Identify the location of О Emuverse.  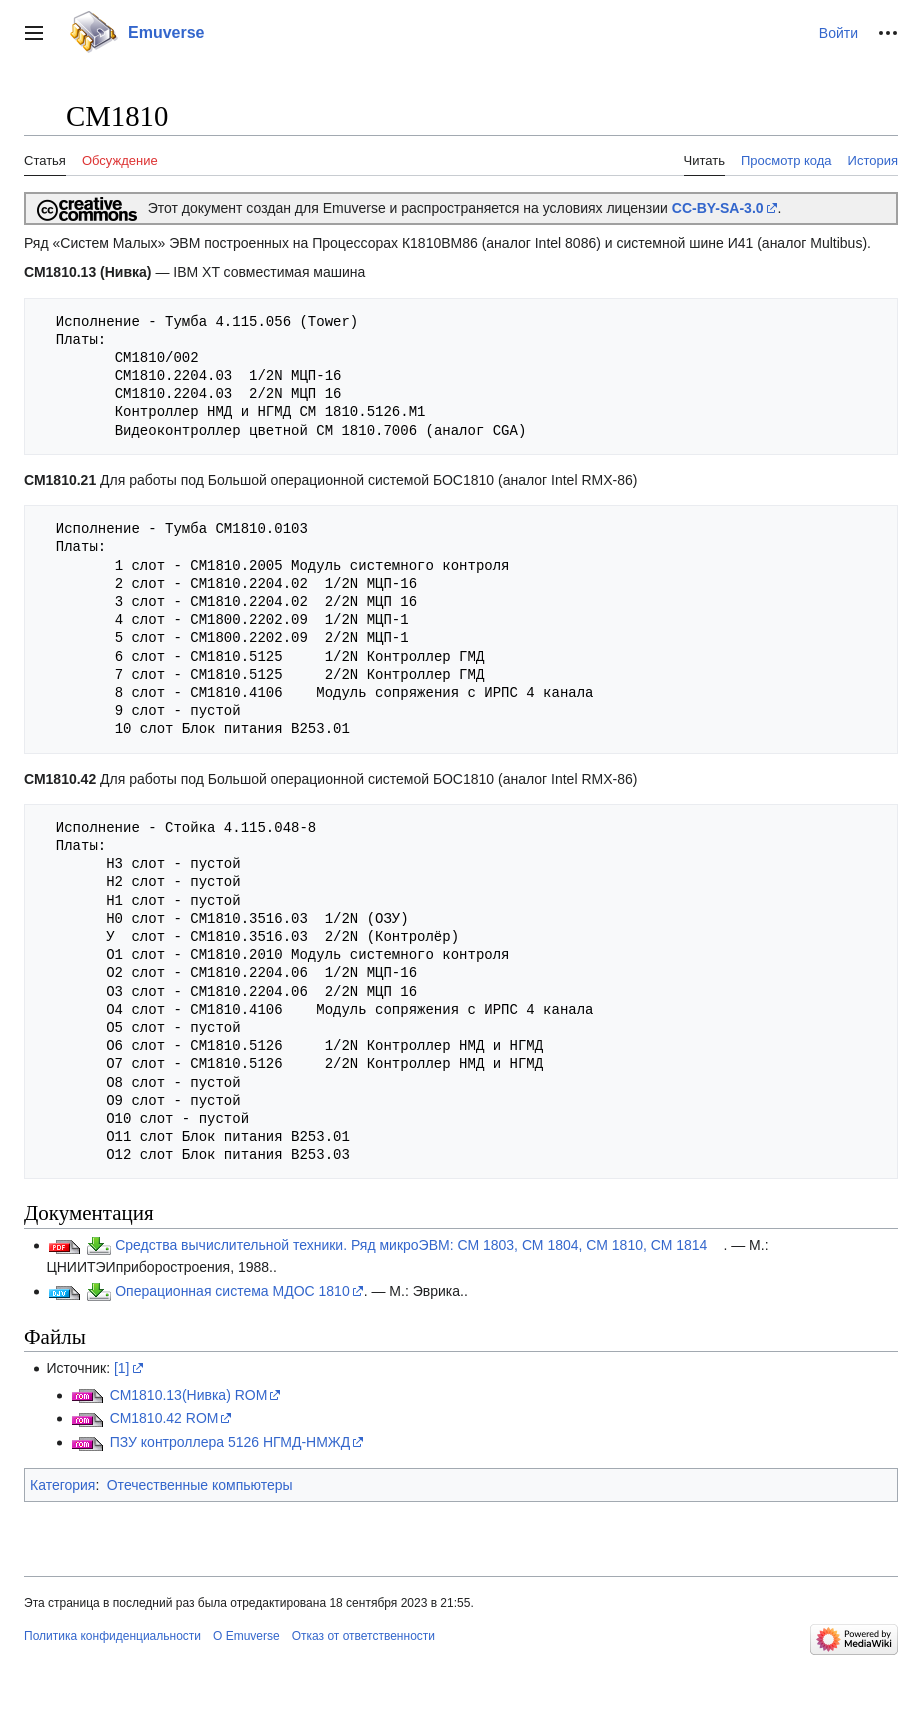
(246, 1636).